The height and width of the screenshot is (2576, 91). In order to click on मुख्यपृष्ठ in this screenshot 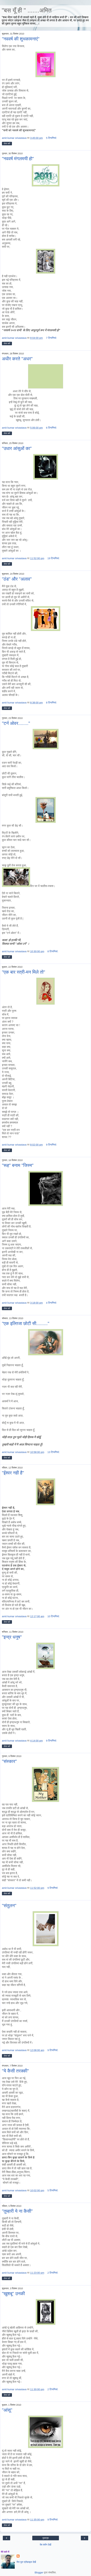, I will do `click(45, 2538)`.